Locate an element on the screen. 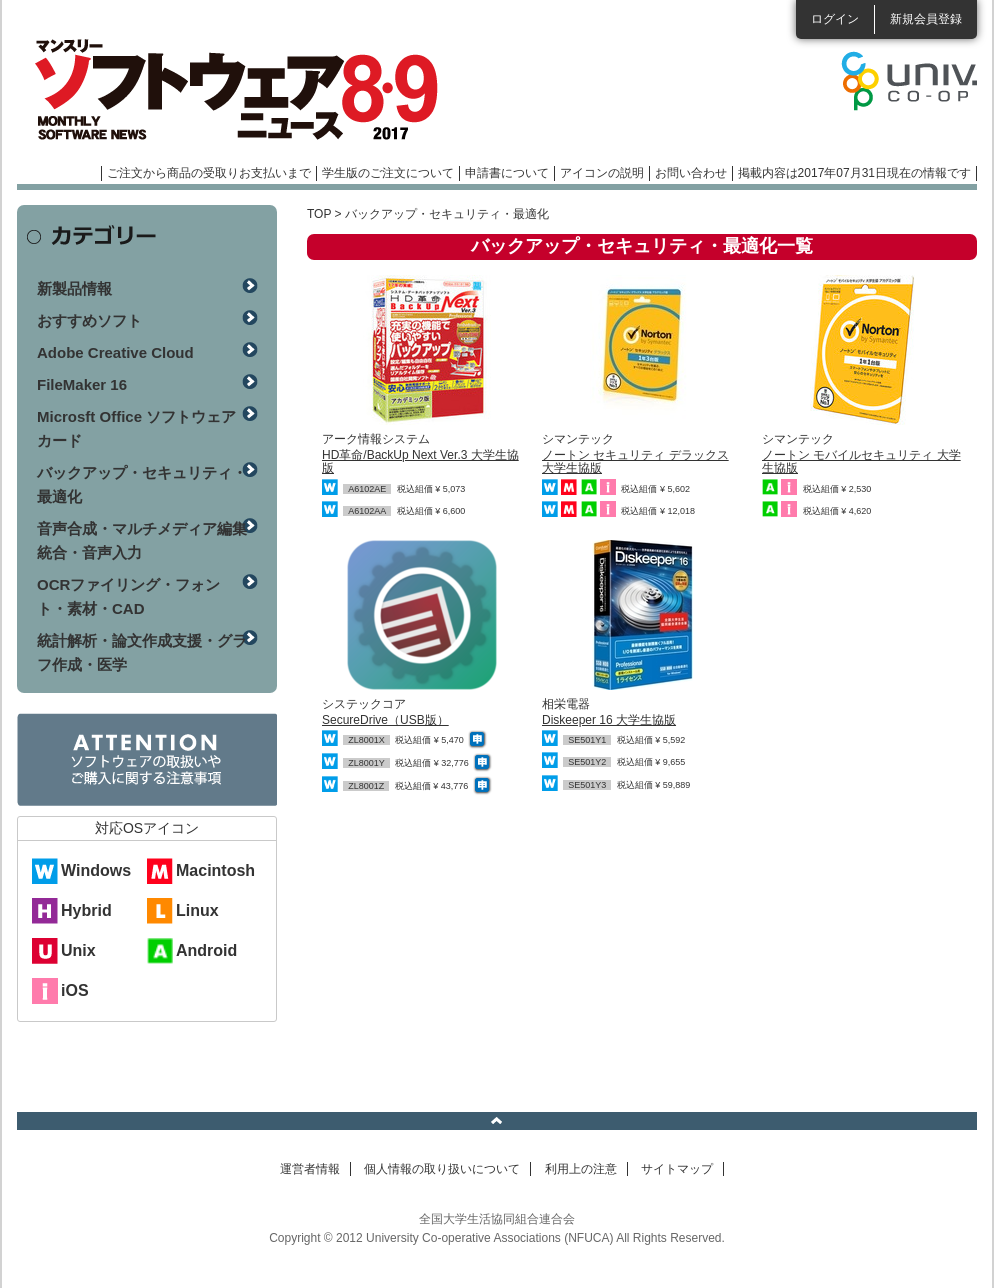 This screenshot has height=1288, width=994. 新製品情報 is located at coordinates (74, 288).